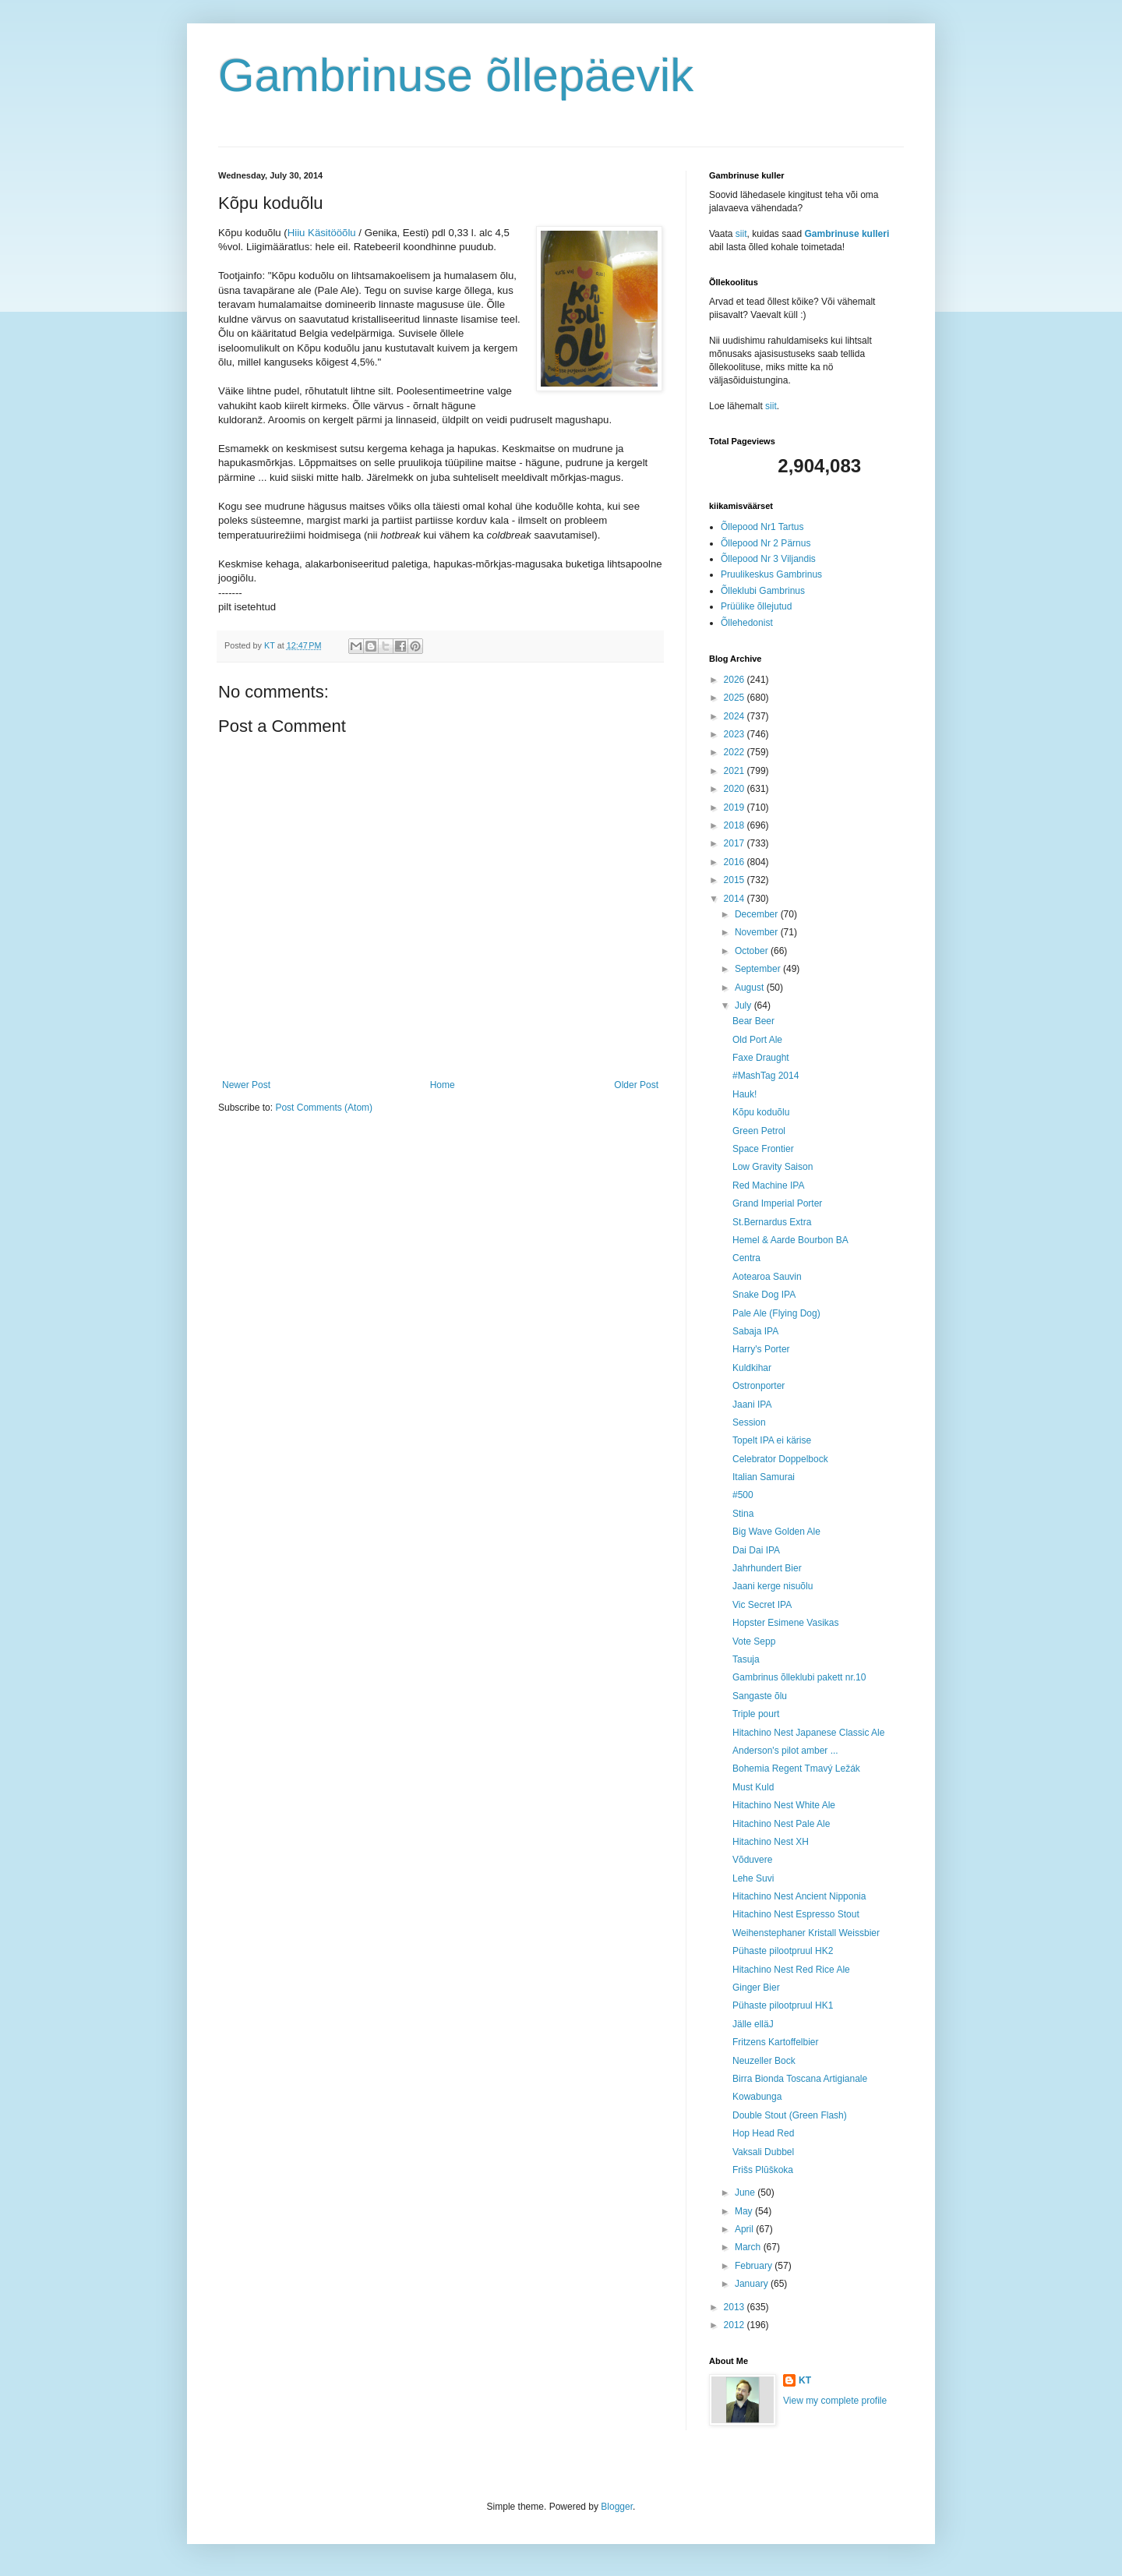 The height and width of the screenshot is (2576, 1122). Describe the element at coordinates (763, 1477) in the screenshot. I see `Italian Samurai` at that location.